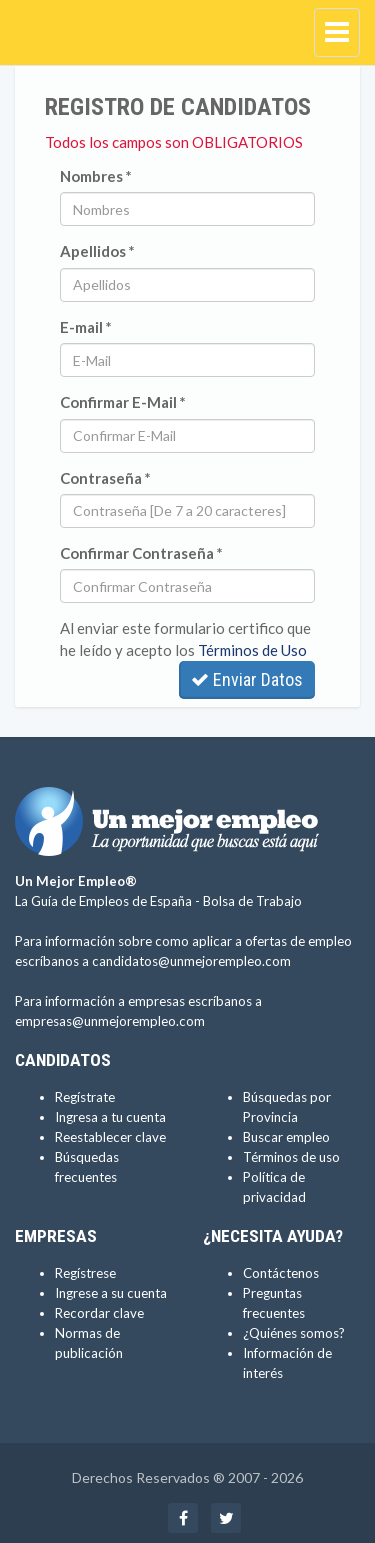 The width and height of the screenshot is (375, 1543). Describe the element at coordinates (96, 176) in the screenshot. I see `Nombres *` at that location.